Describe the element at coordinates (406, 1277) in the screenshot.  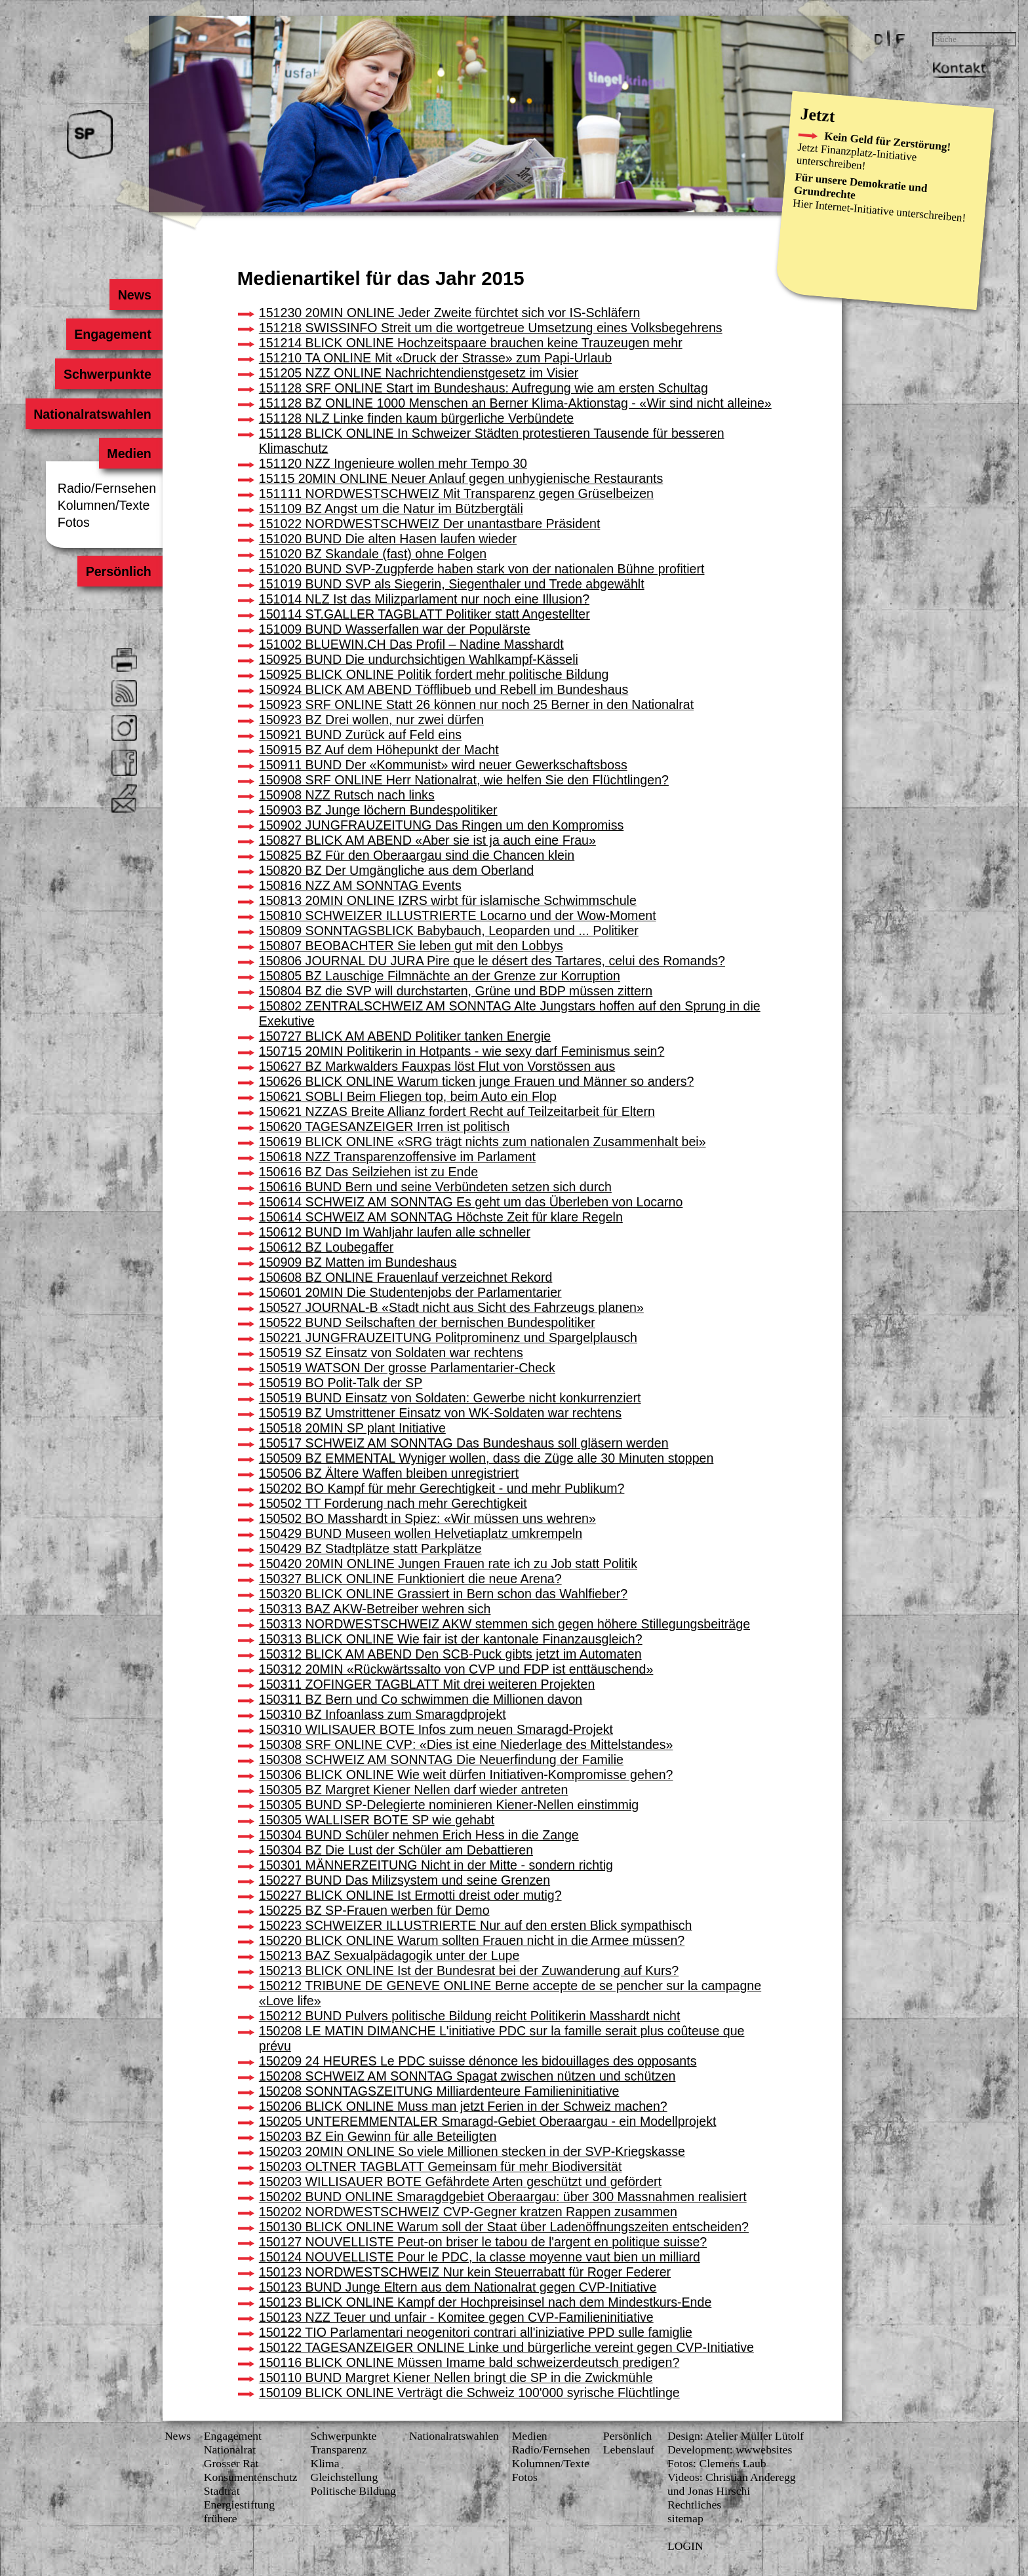
I see `150608 BZ ONLINE Frauenlauf verzeichnet Rekord` at that location.